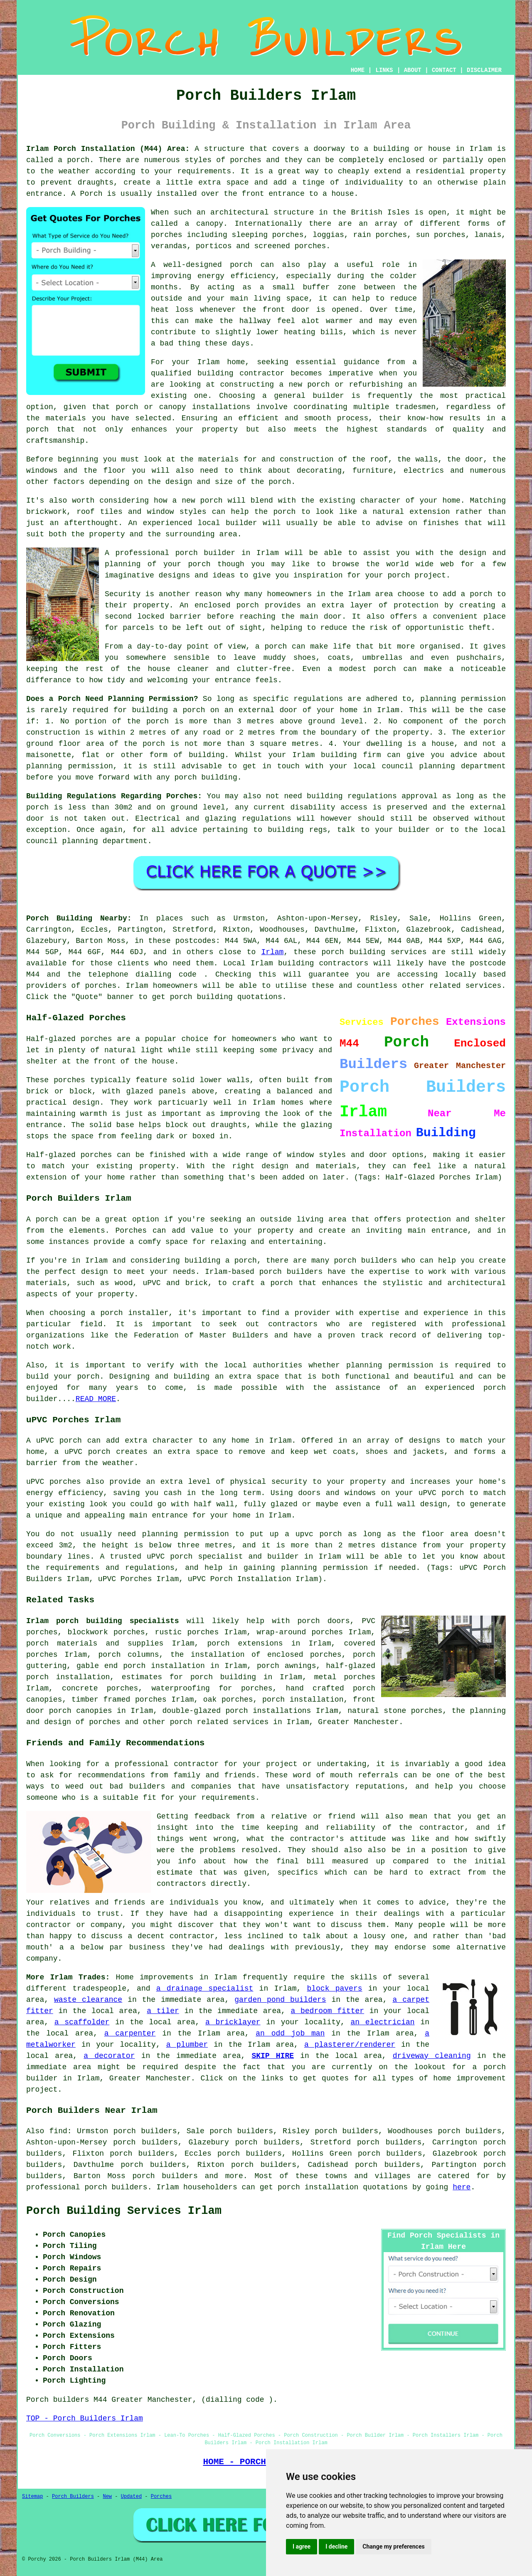 The width and height of the screenshot is (532, 2576). I want to click on CONTACT, so click(444, 70).